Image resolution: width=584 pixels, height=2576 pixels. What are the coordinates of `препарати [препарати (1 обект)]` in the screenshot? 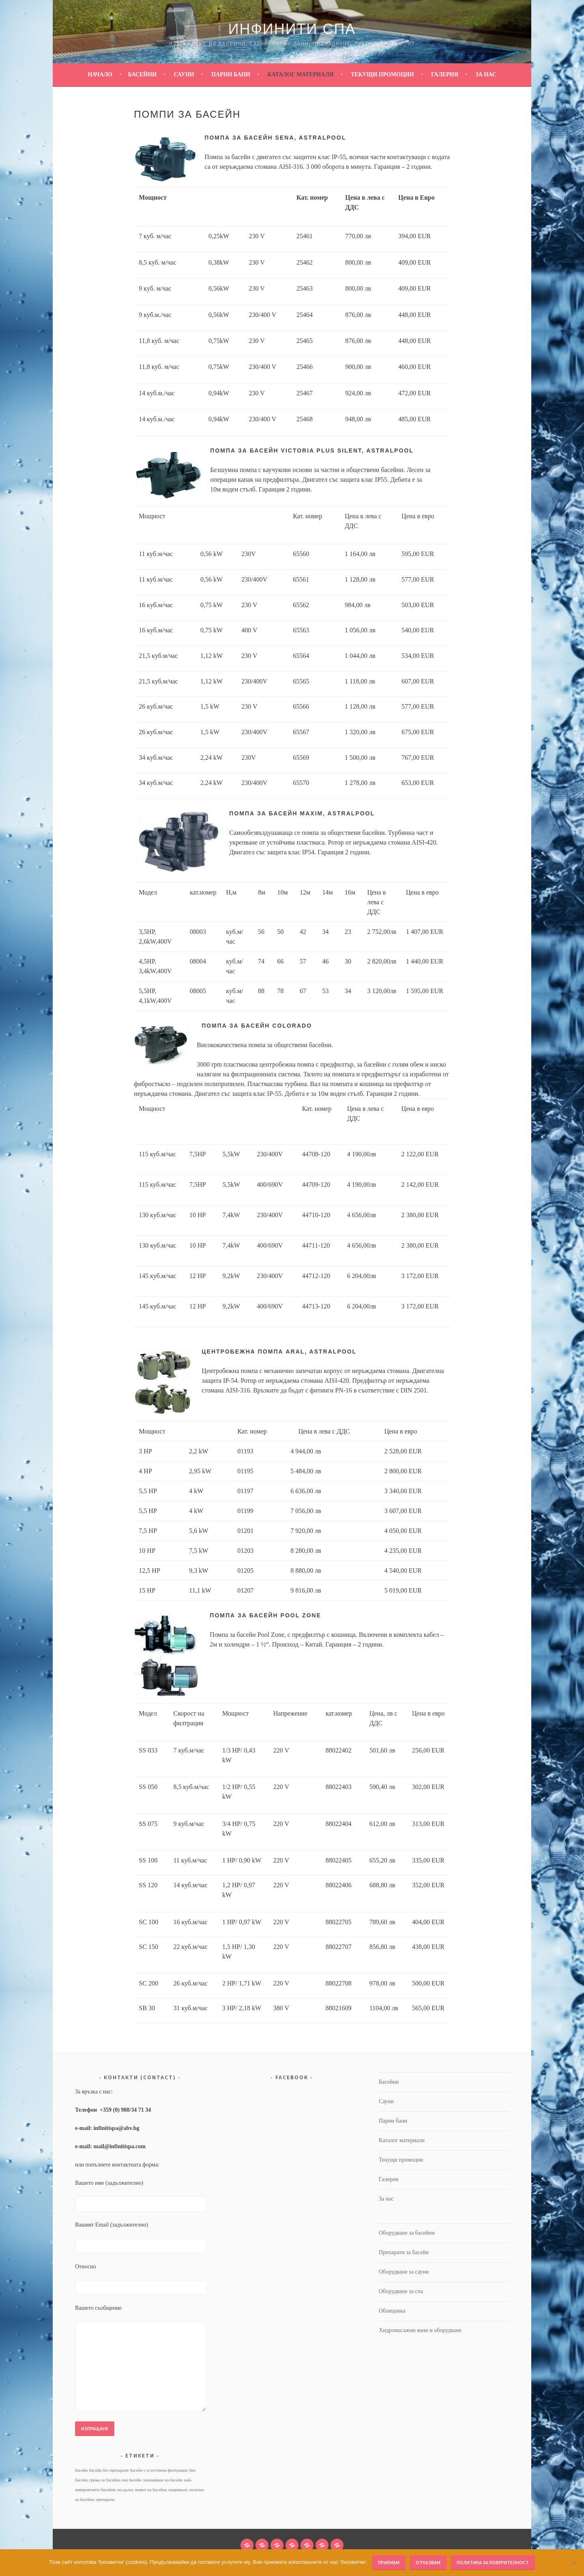 It's located at (105, 2499).